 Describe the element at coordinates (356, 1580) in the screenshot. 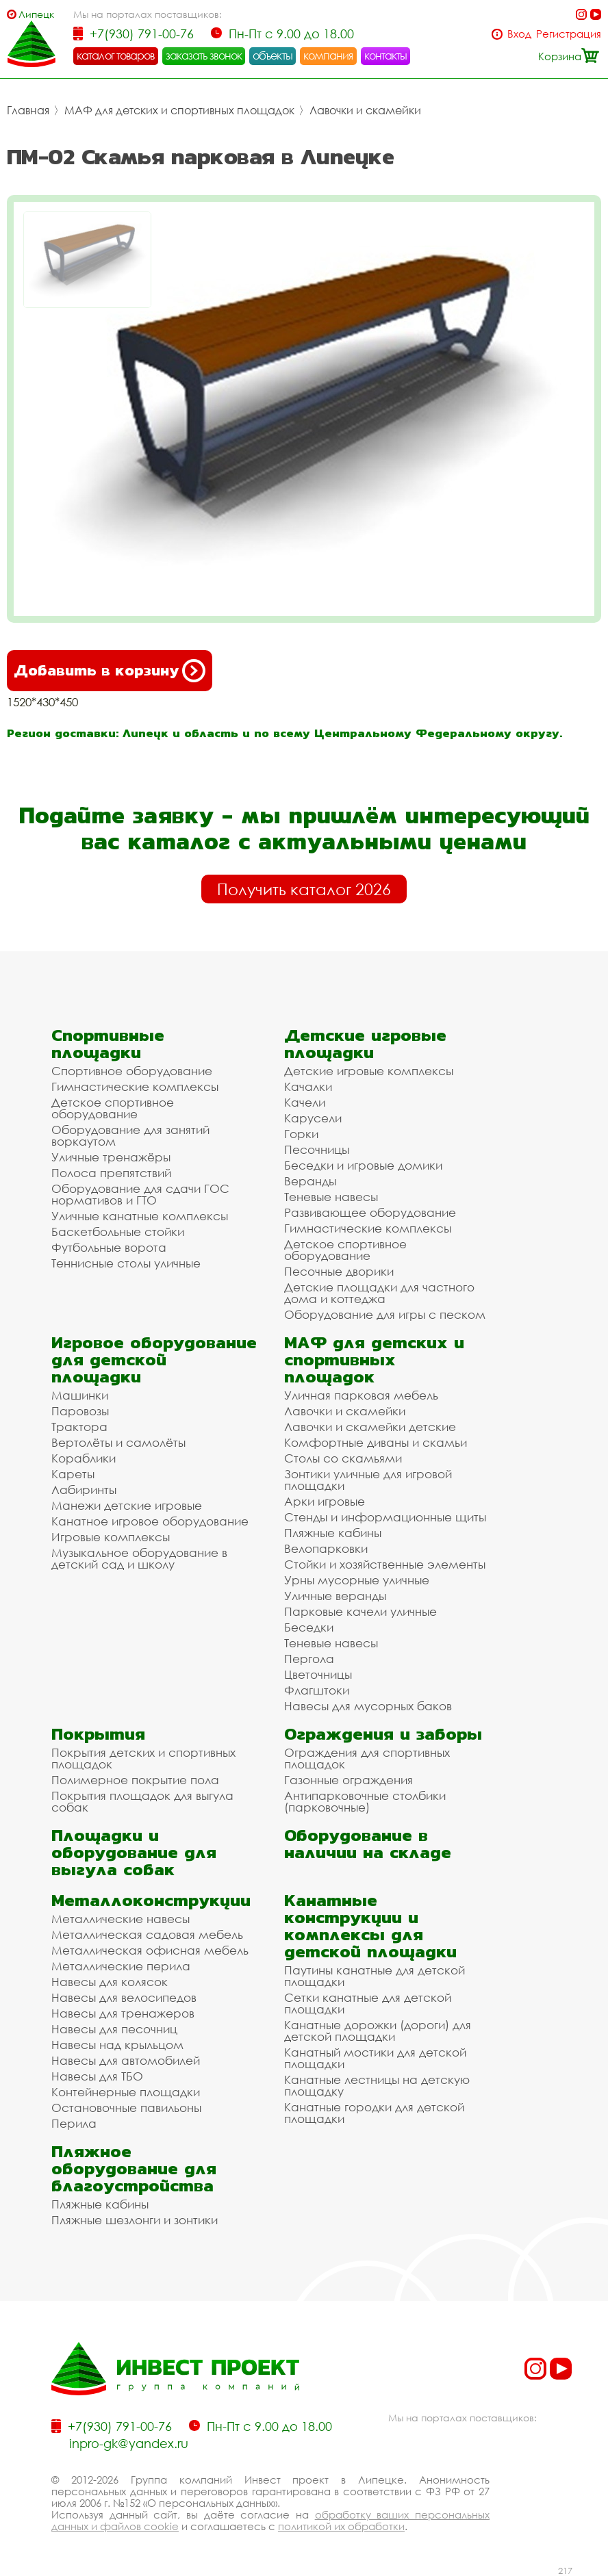

I see `Урны мусорные уличные` at that location.